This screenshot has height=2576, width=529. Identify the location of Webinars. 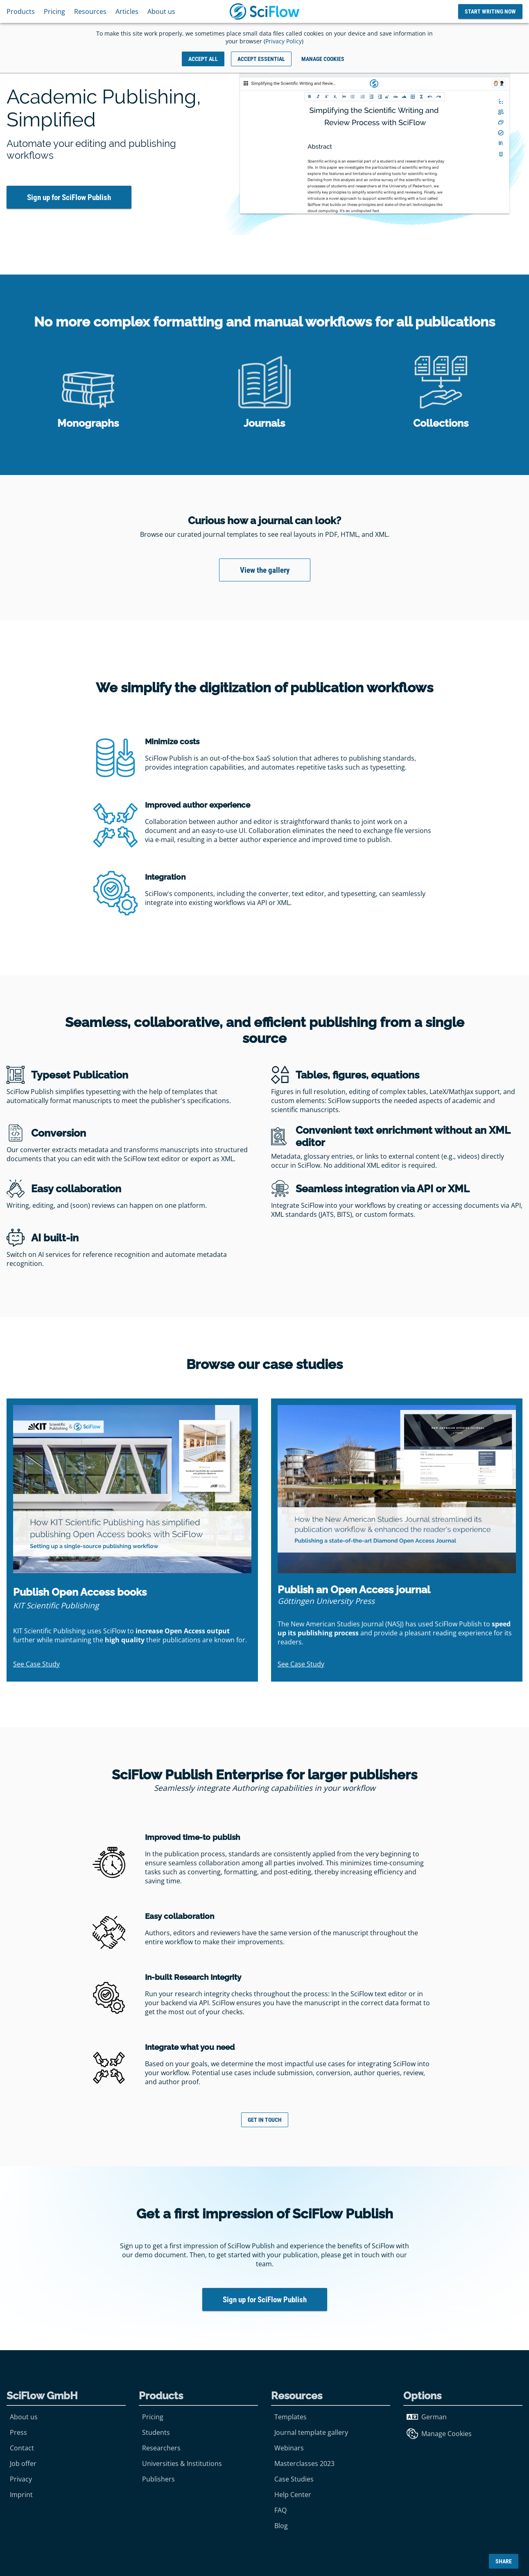
(289, 2447).